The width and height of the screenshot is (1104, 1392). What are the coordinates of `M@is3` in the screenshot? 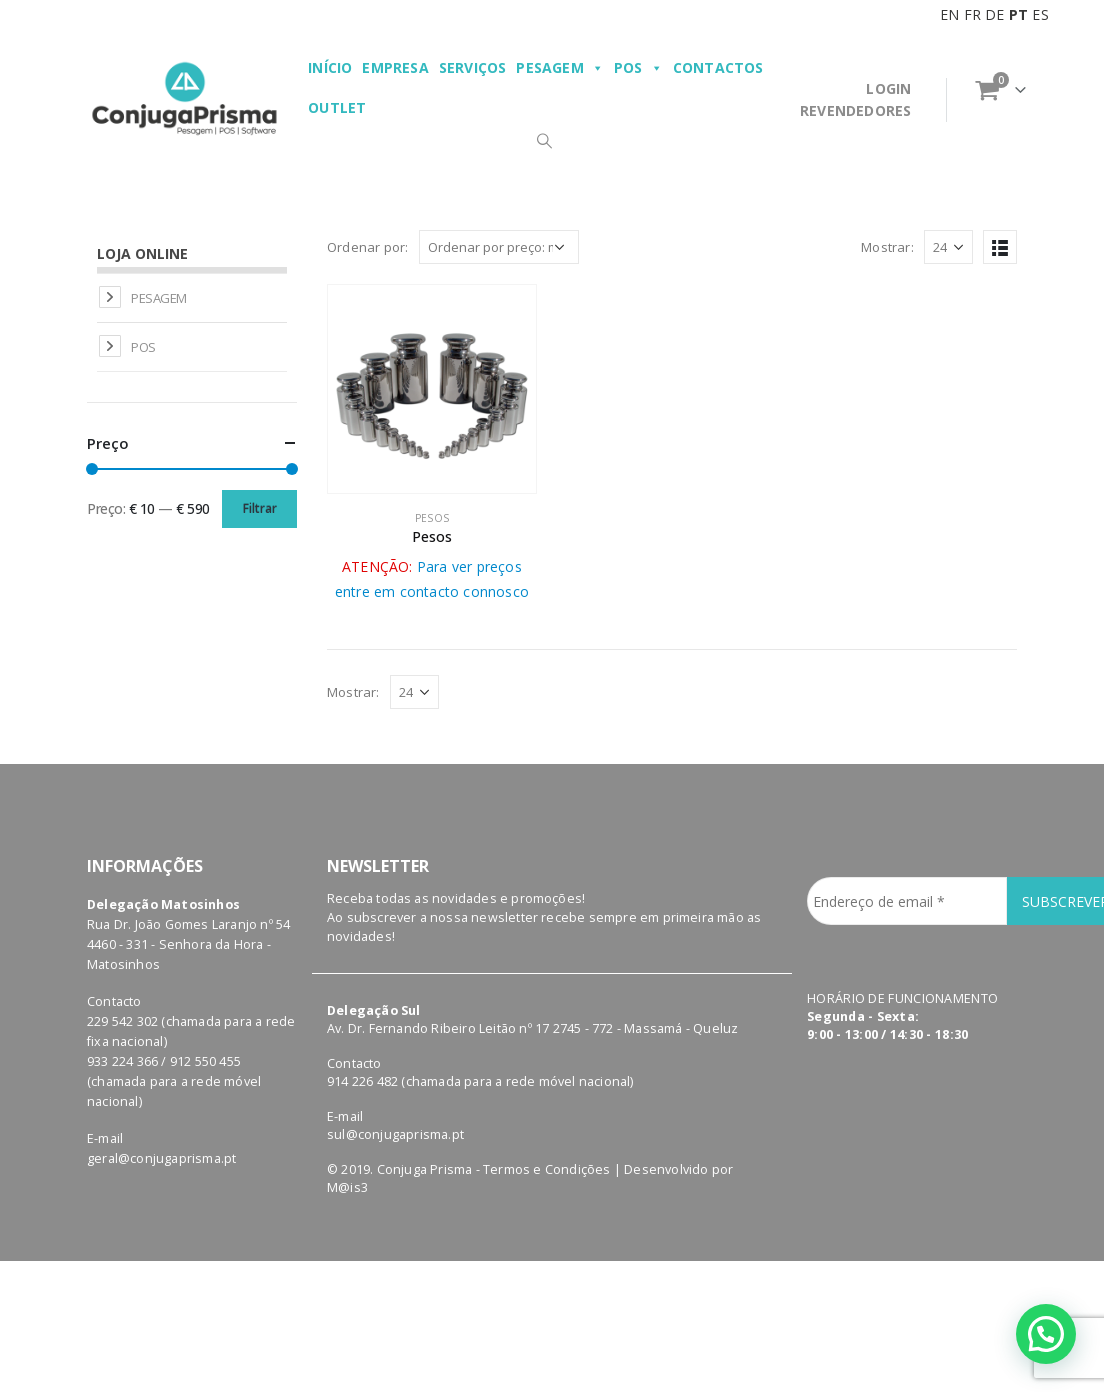 It's located at (347, 1187).